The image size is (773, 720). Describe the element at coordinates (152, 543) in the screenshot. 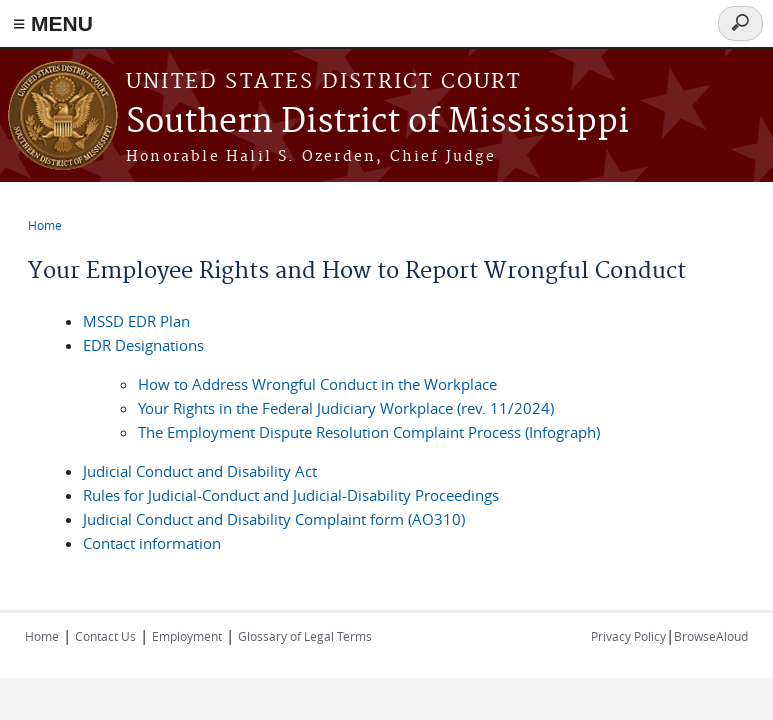

I see `Contact information` at that location.